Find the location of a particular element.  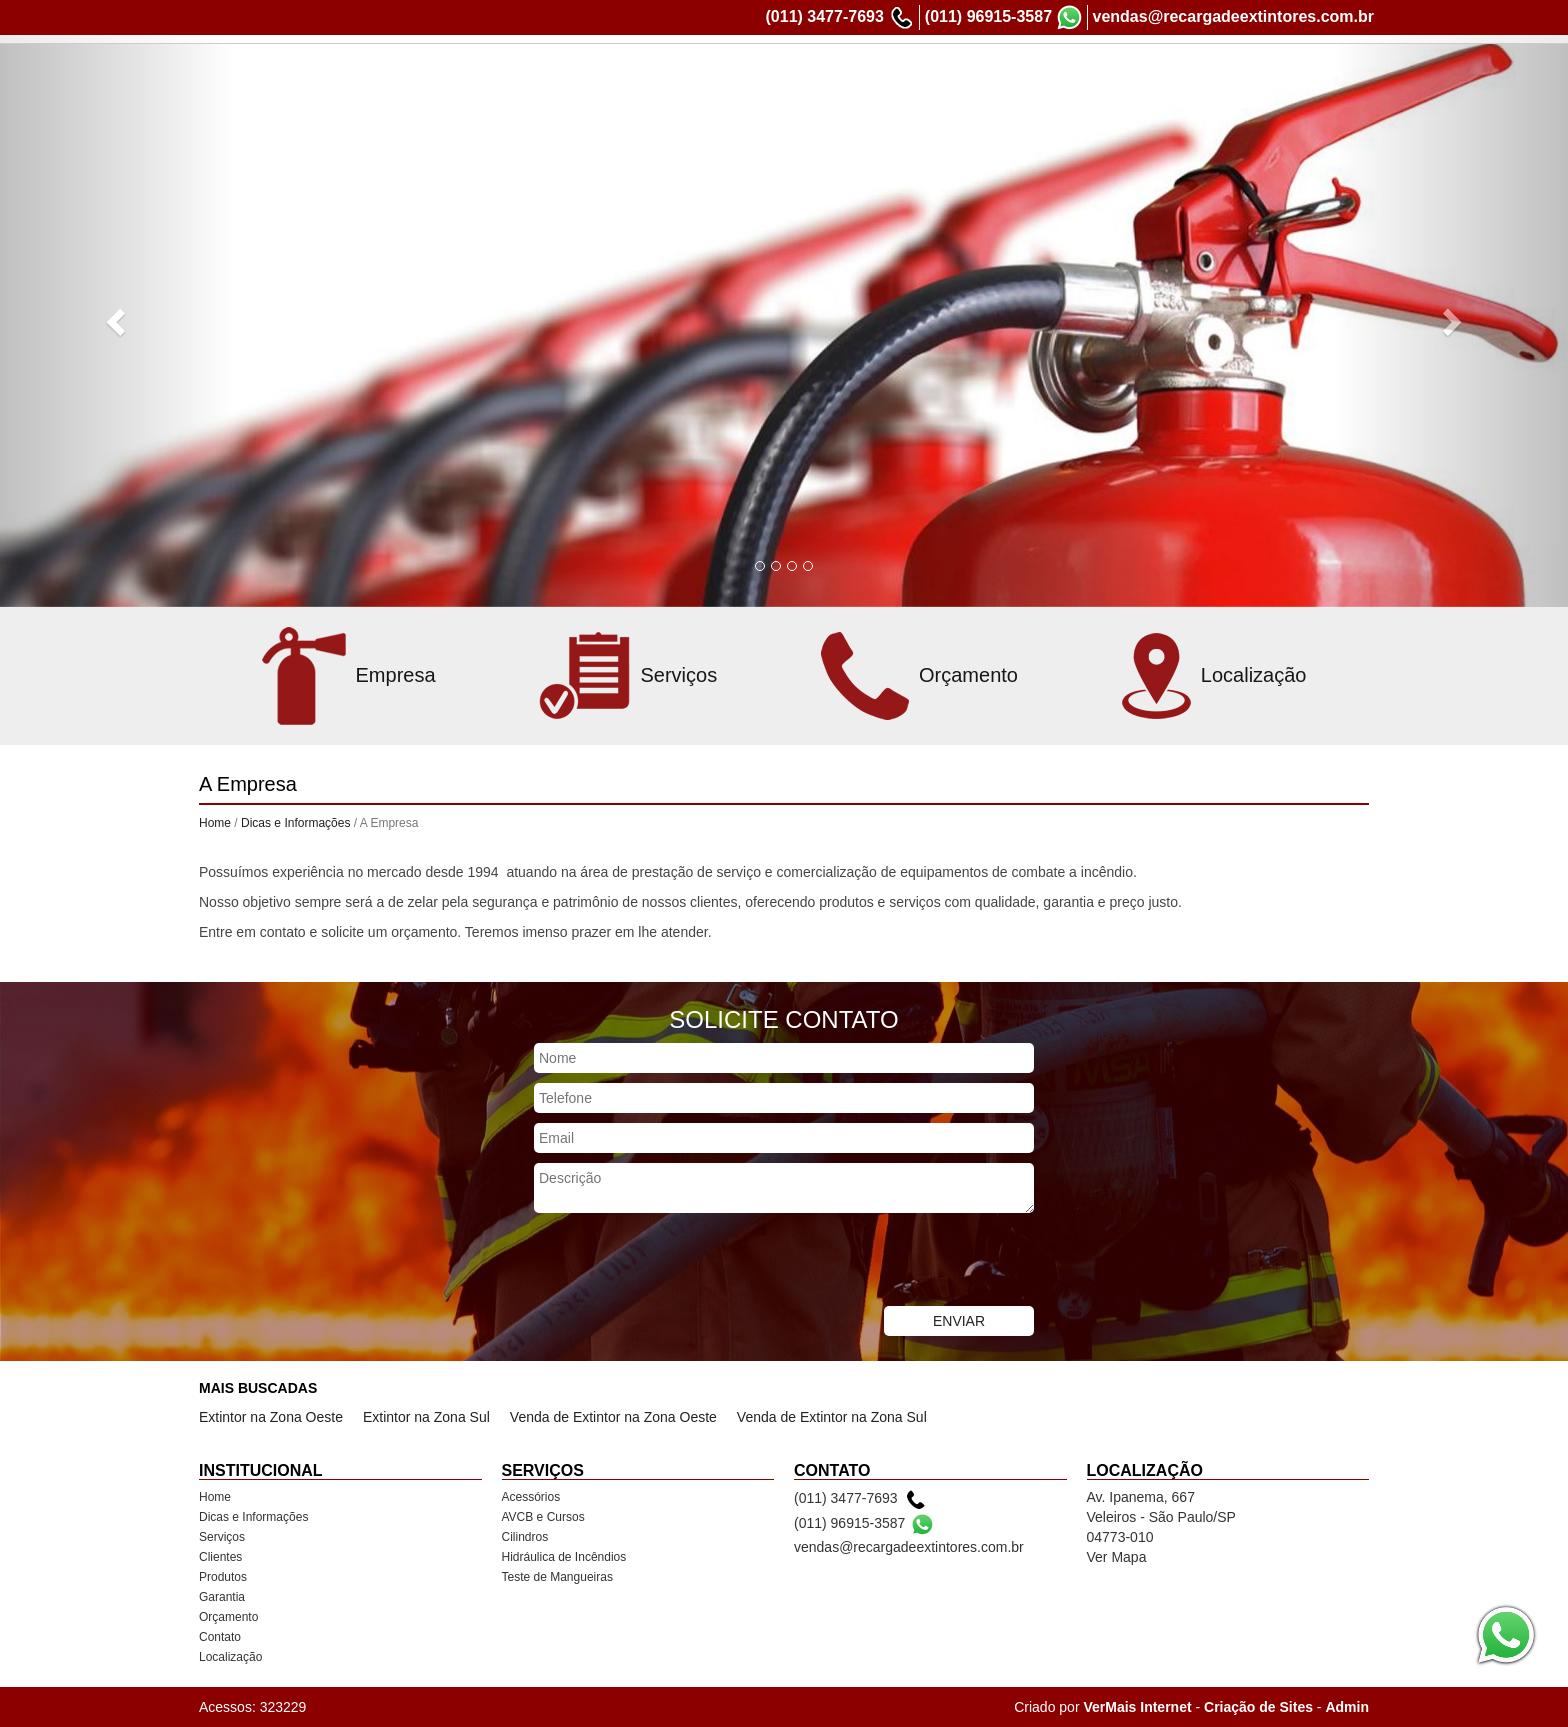

Venda de Extintor na Zona Oeste is located at coordinates (613, 1417).